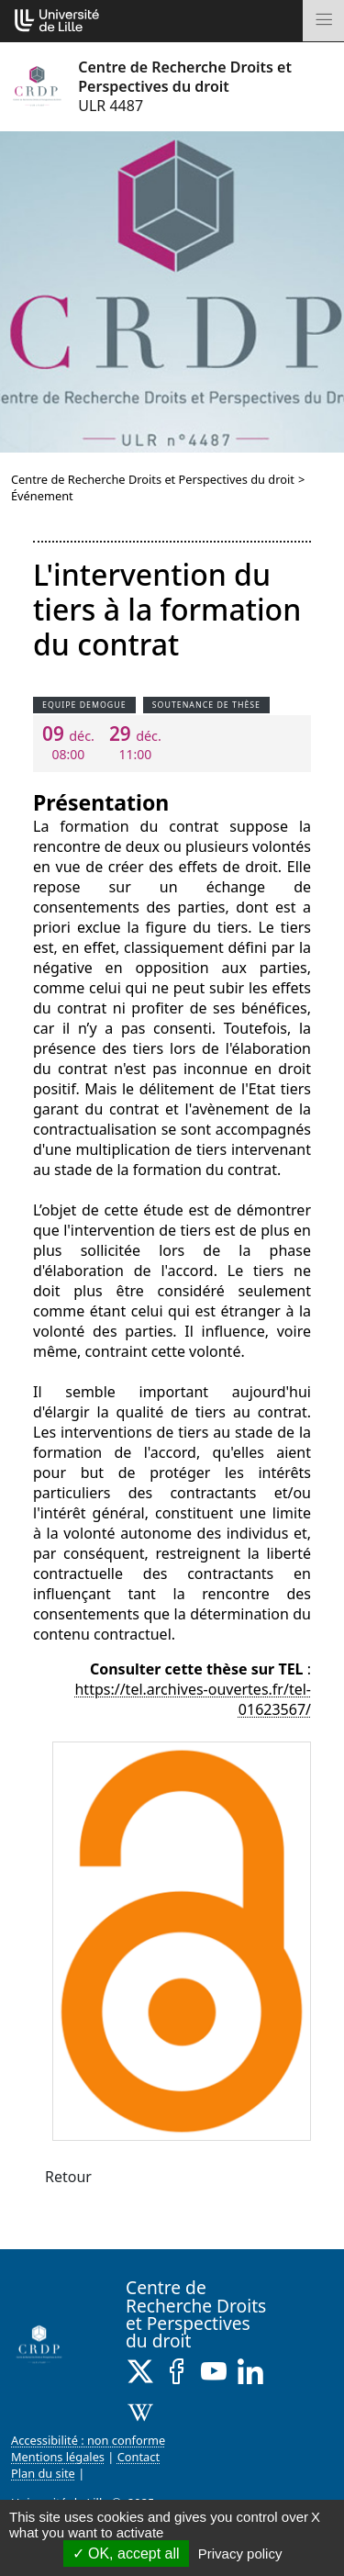  What do you see at coordinates (240, 2553) in the screenshot?
I see `Privacy policy [link]` at bounding box center [240, 2553].